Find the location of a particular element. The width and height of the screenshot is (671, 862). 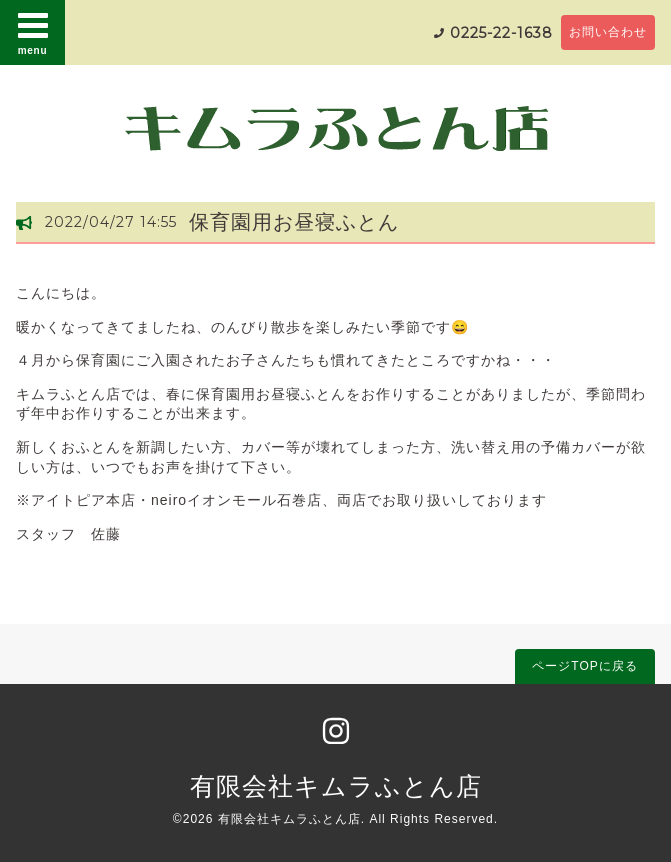

ページTOPに戻る is located at coordinates (584, 666).